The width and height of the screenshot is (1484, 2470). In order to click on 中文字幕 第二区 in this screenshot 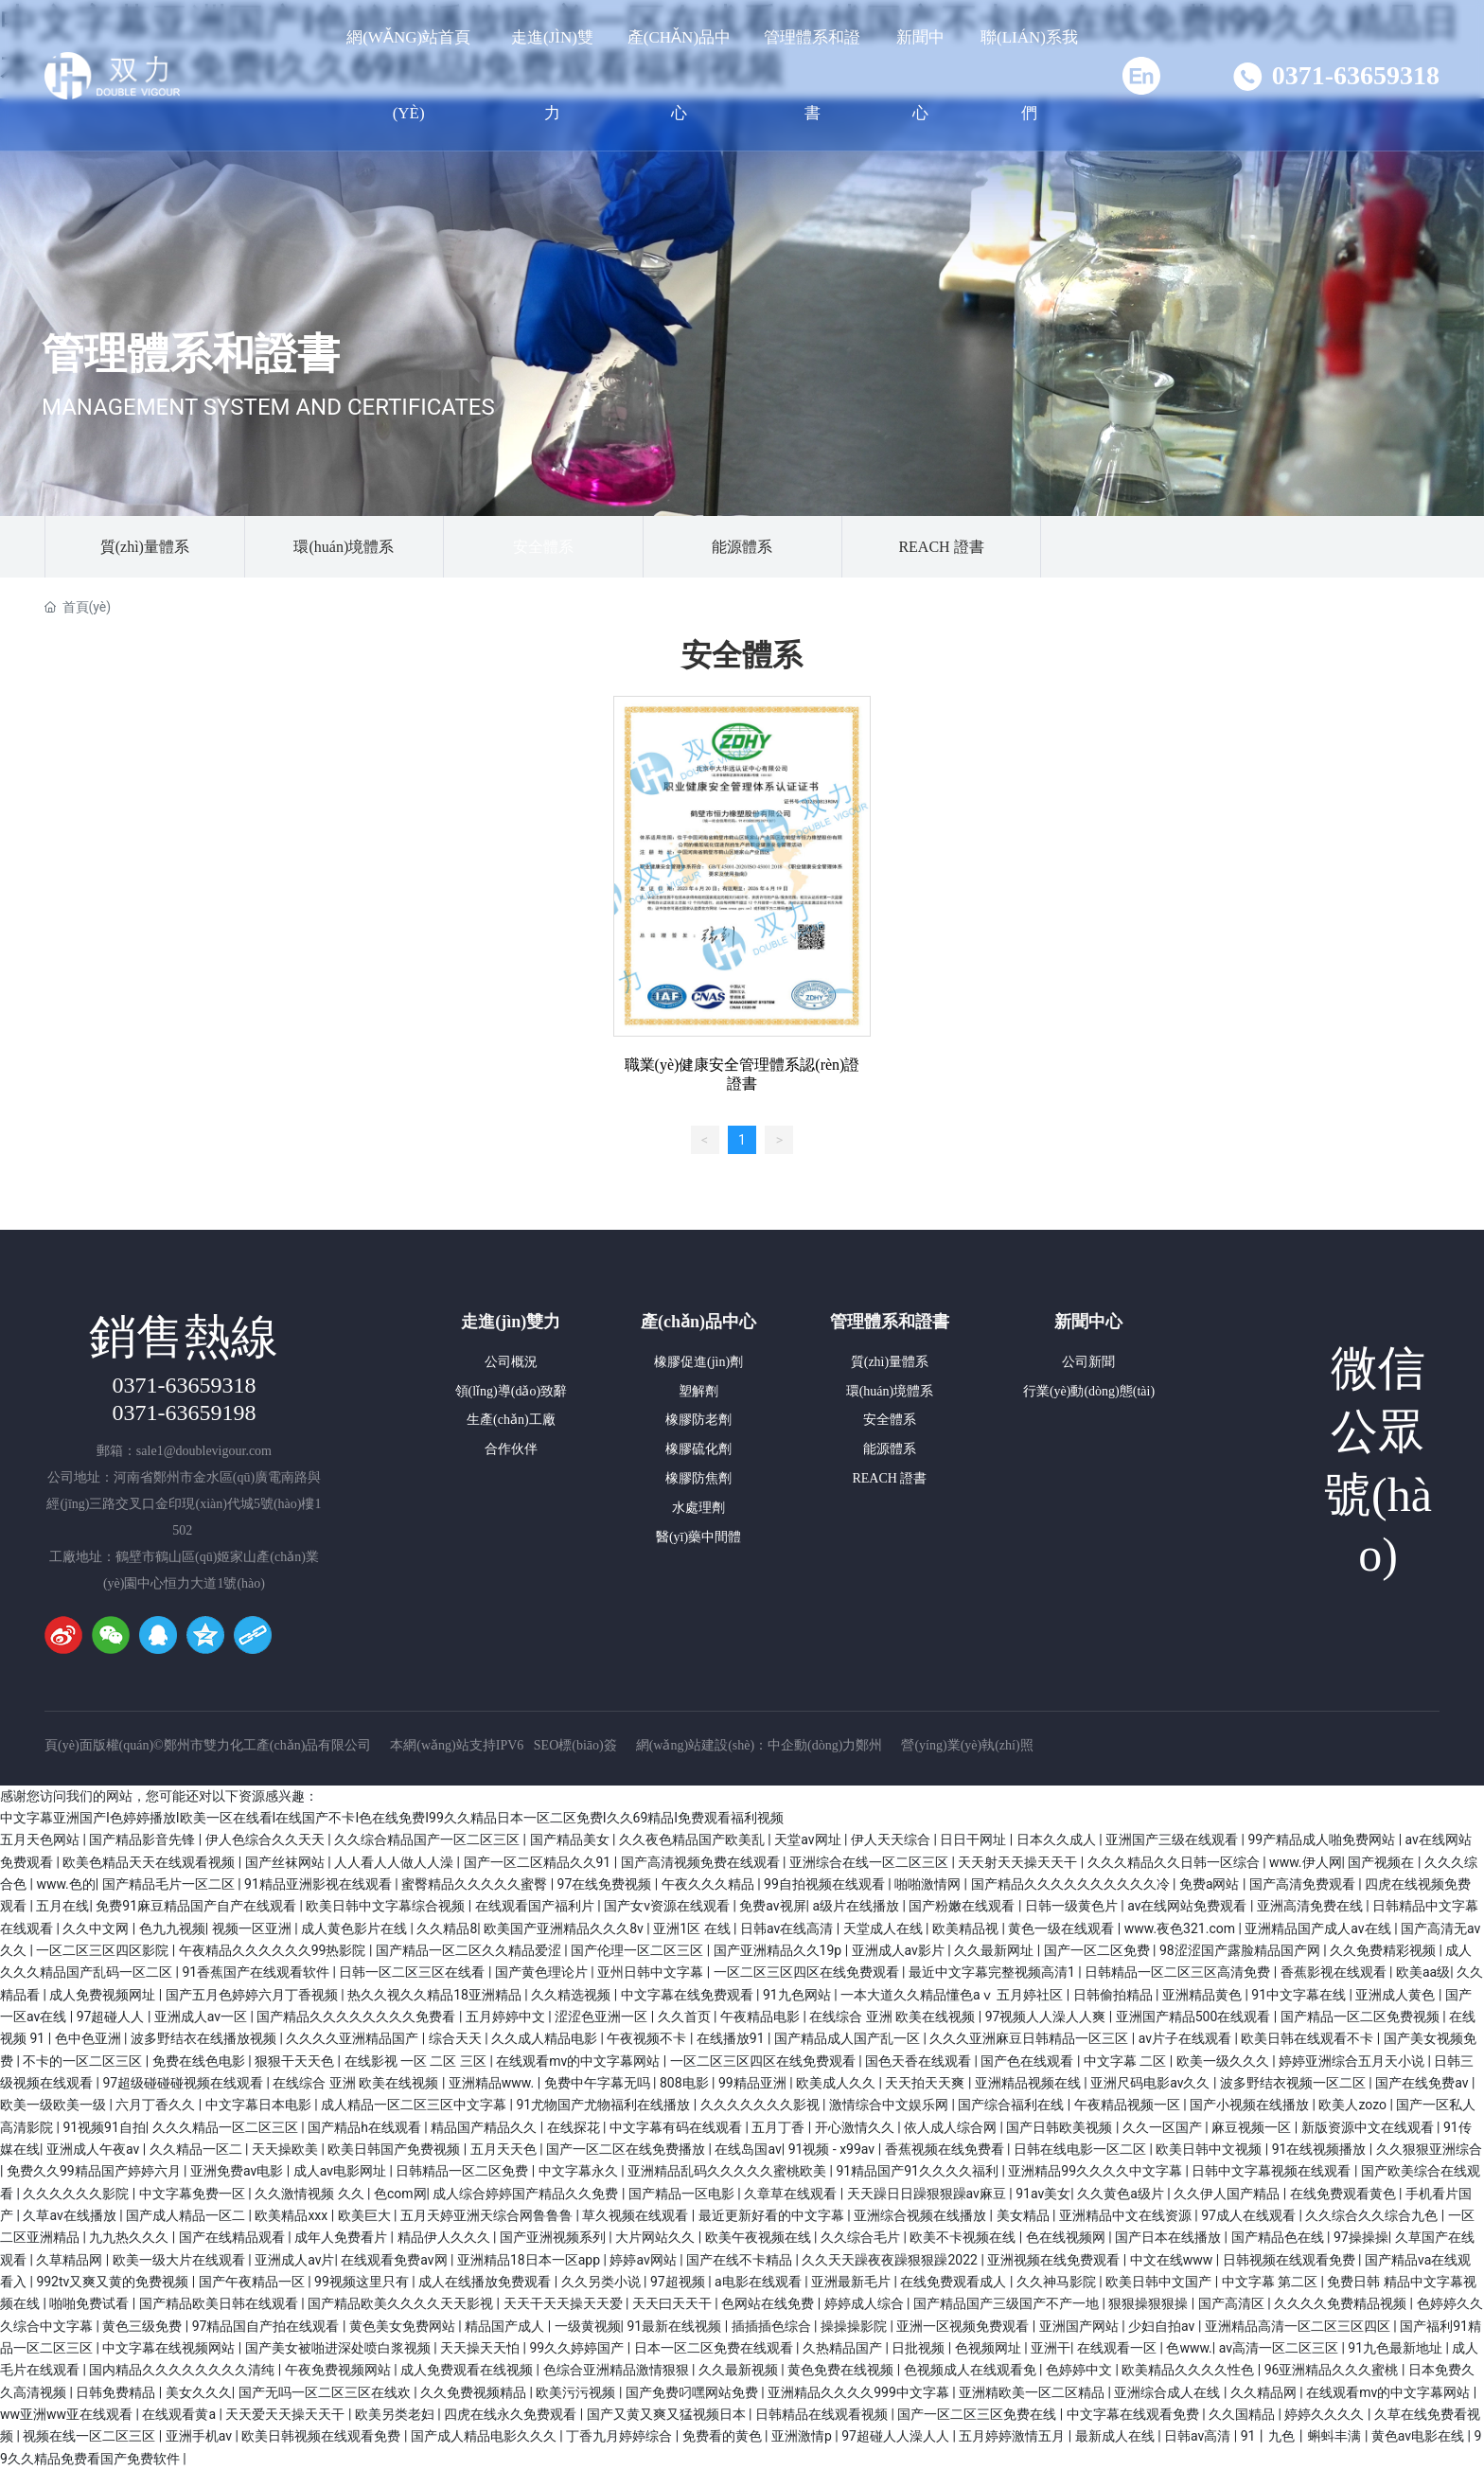, I will do `click(1271, 2281)`.